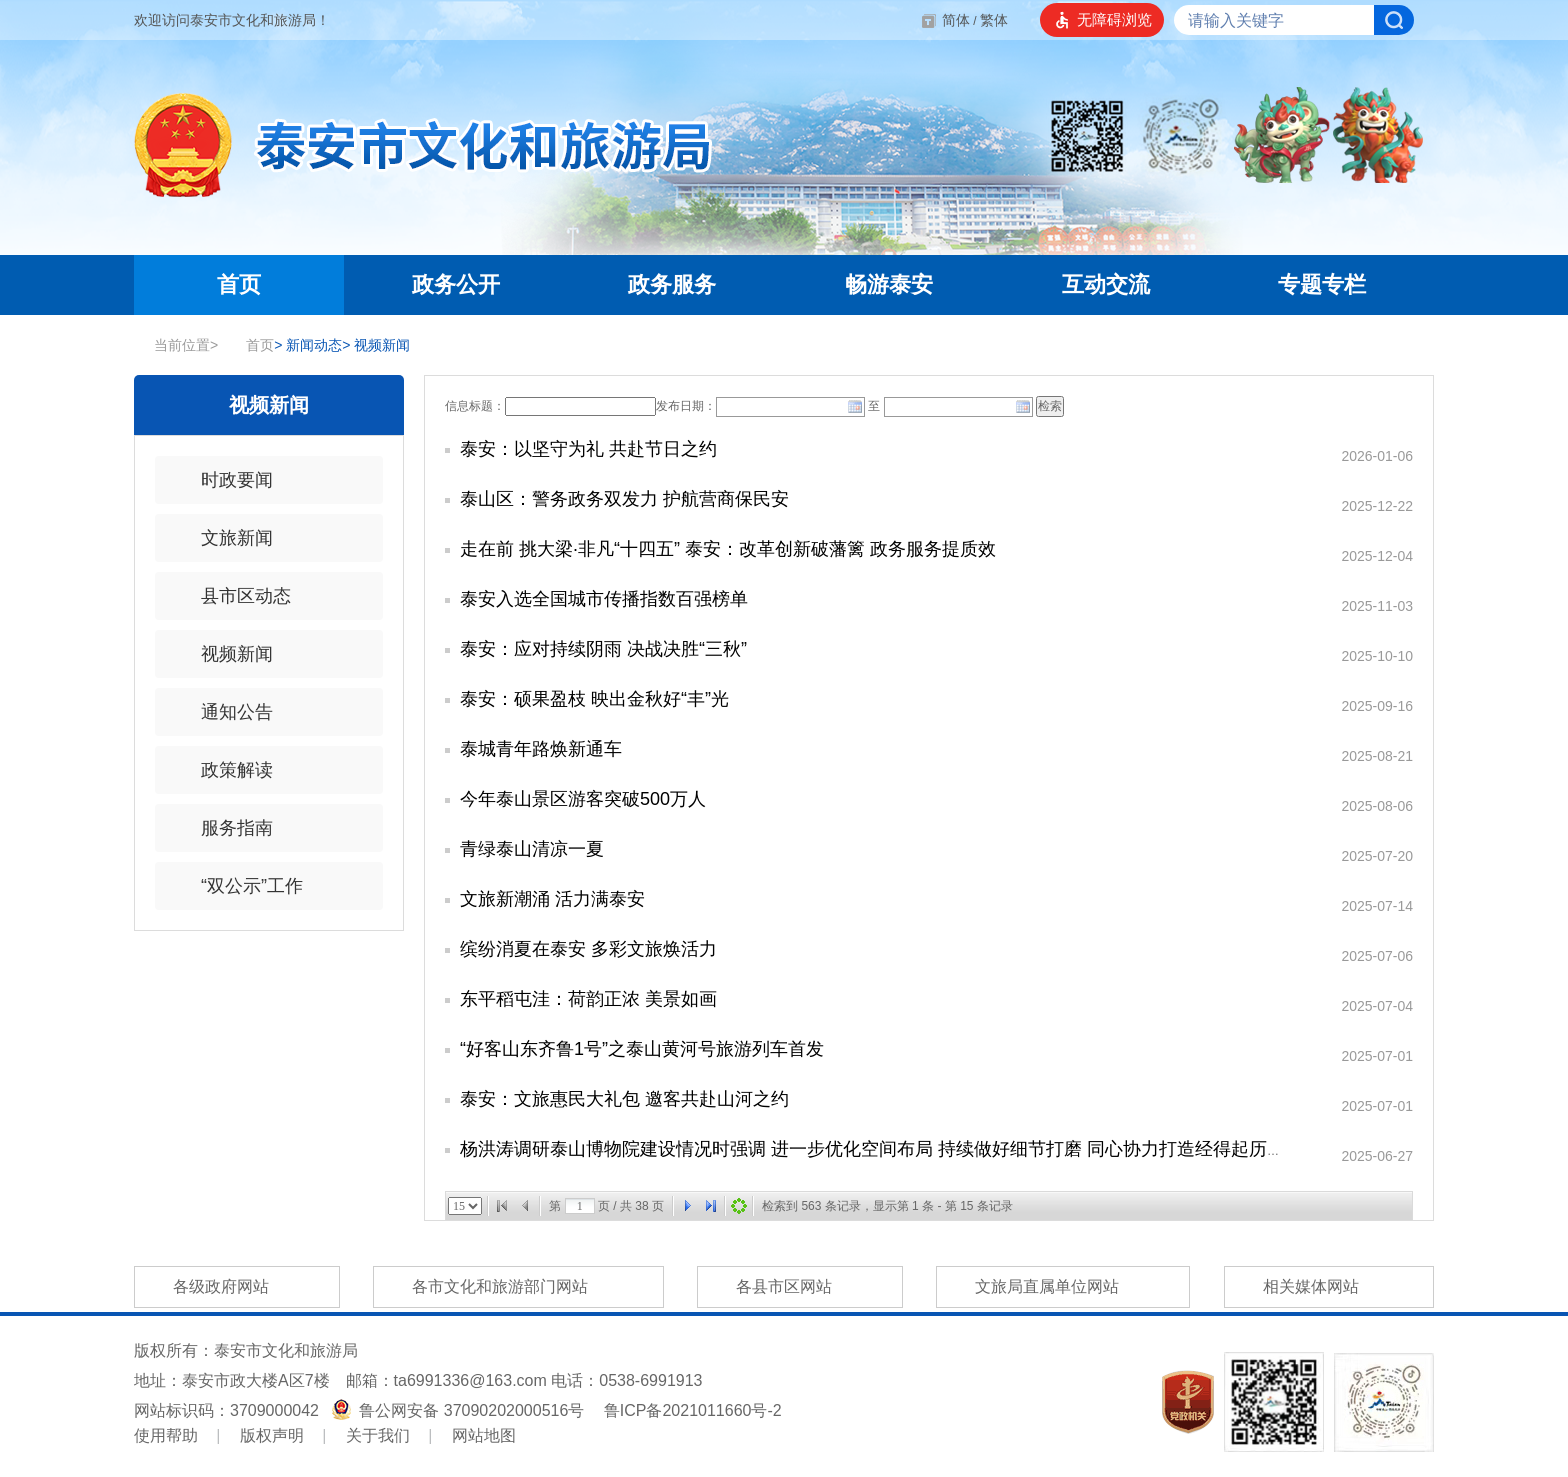 The image size is (1568, 1477). I want to click on 文旅新闻, so click(224, 538).